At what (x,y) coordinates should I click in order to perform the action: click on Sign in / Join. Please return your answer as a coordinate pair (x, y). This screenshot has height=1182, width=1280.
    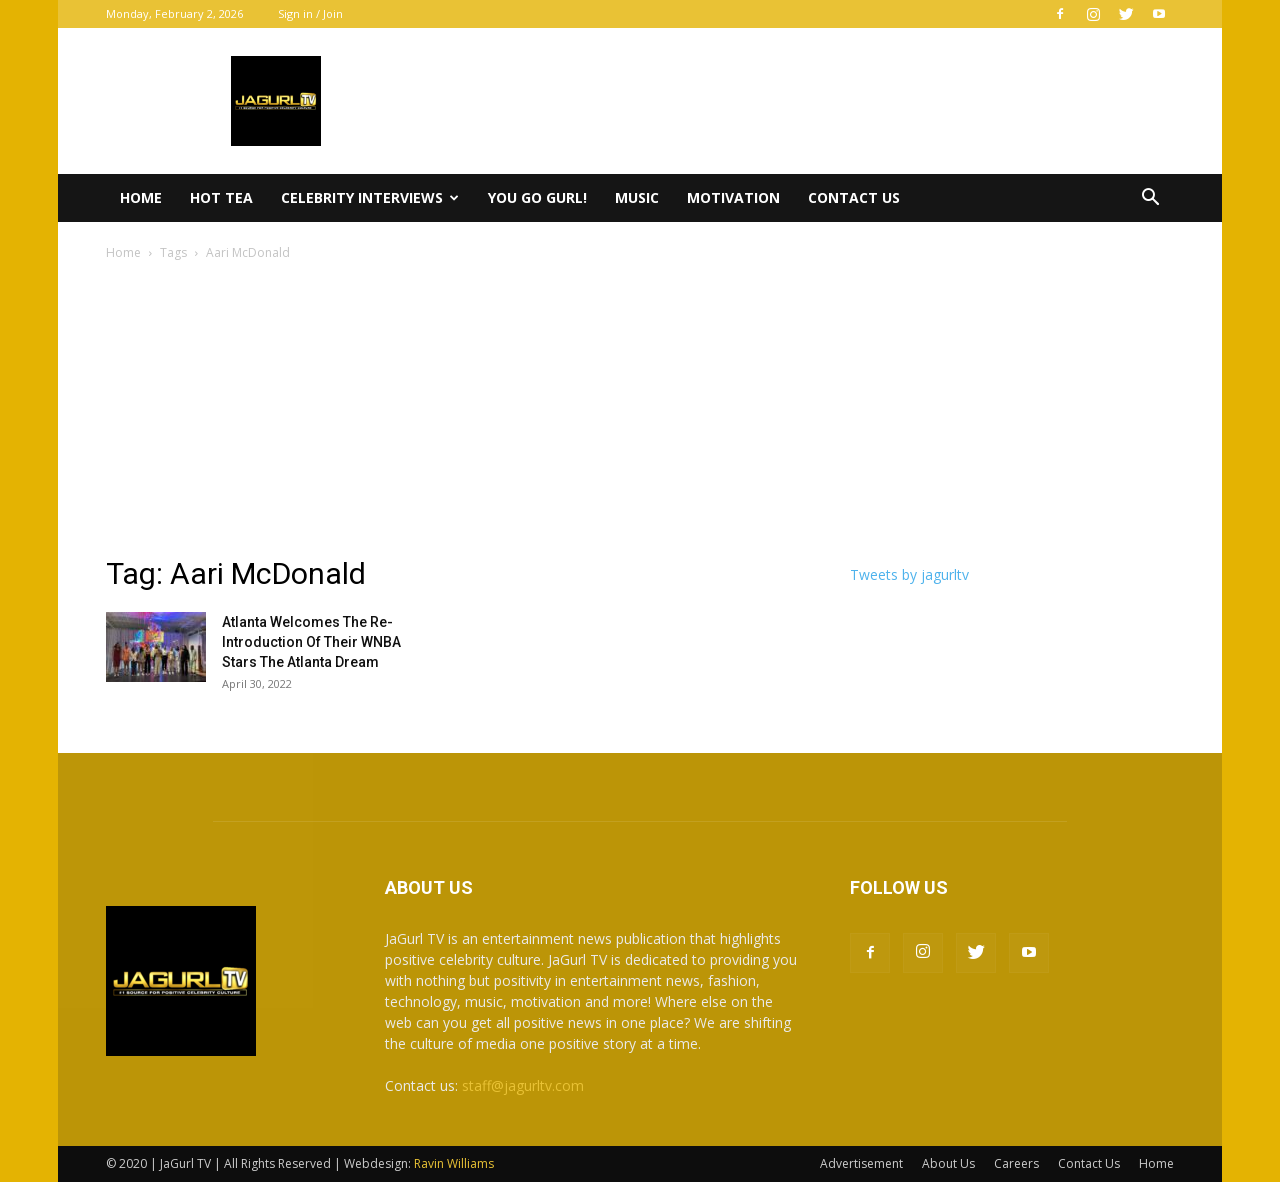
    Looking at the image, I should click on (310, 13).